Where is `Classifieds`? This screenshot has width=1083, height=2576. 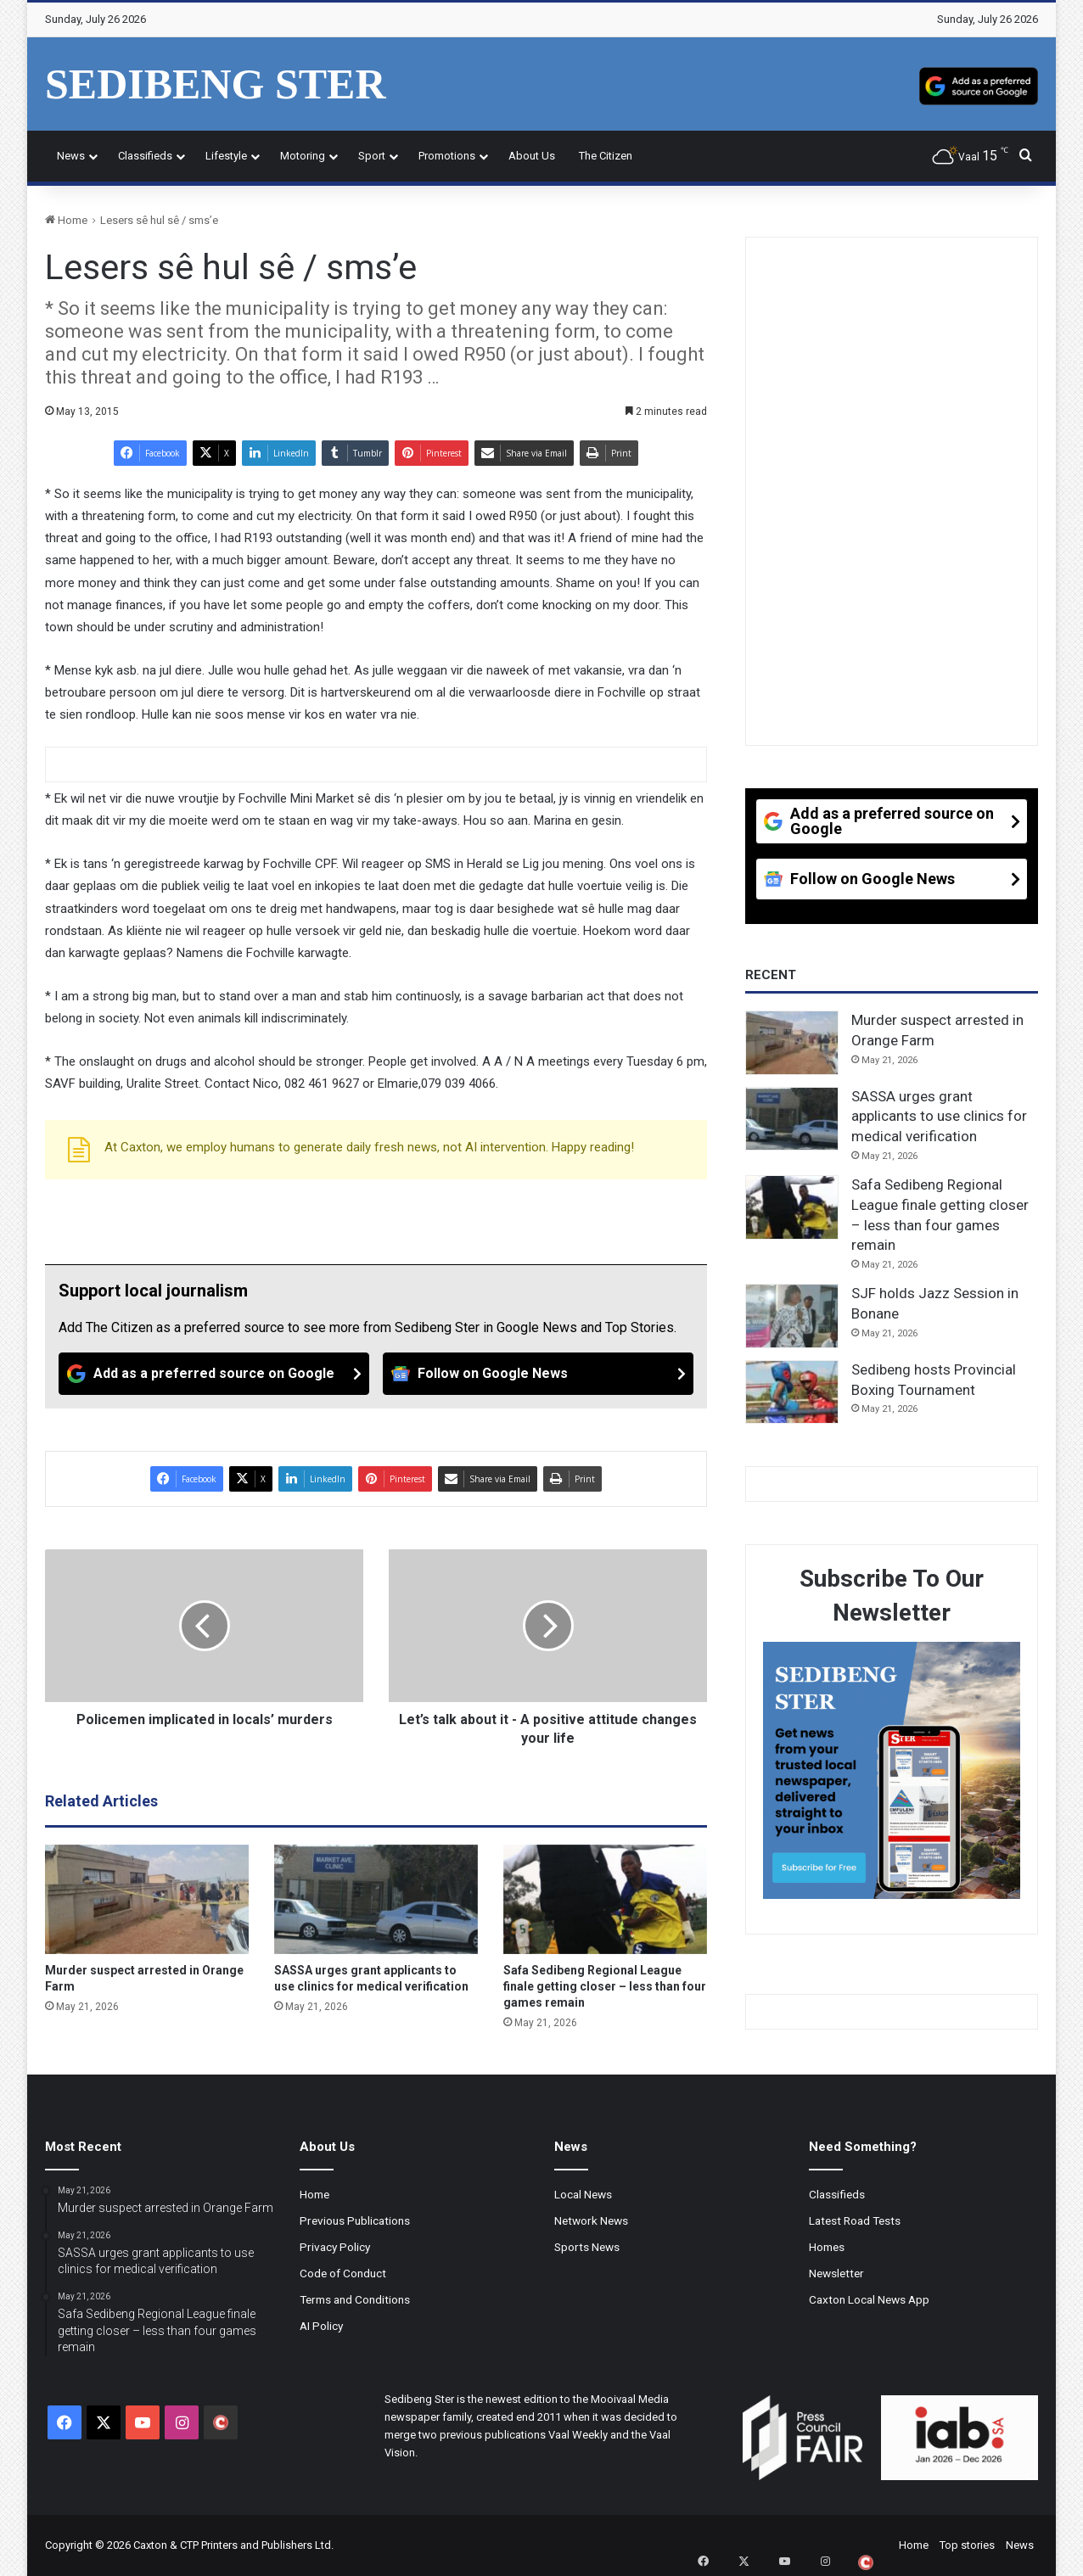
Classifieds is located at coordinates (145, 155).